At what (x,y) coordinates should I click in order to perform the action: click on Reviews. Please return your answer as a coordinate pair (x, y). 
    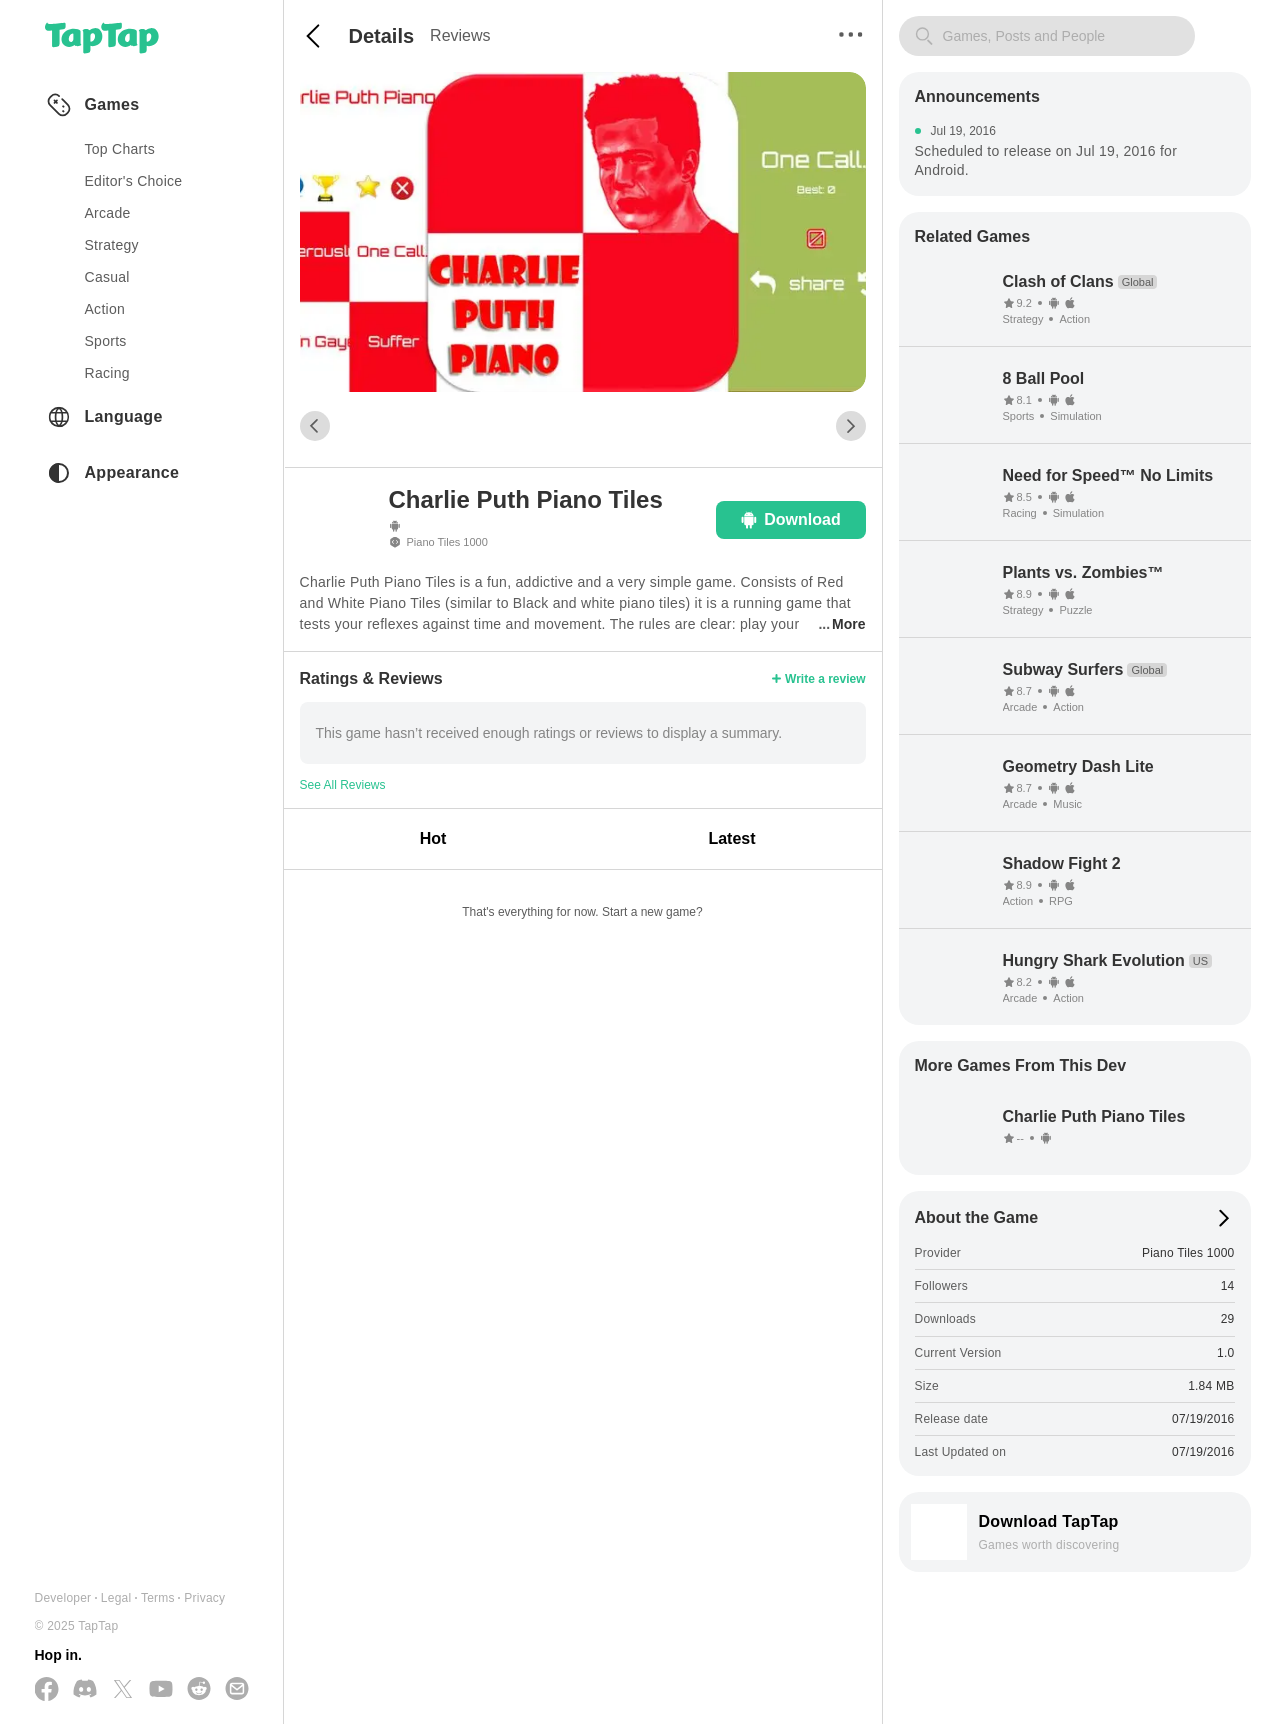
    Looking at the image, I should click on (460, 35).